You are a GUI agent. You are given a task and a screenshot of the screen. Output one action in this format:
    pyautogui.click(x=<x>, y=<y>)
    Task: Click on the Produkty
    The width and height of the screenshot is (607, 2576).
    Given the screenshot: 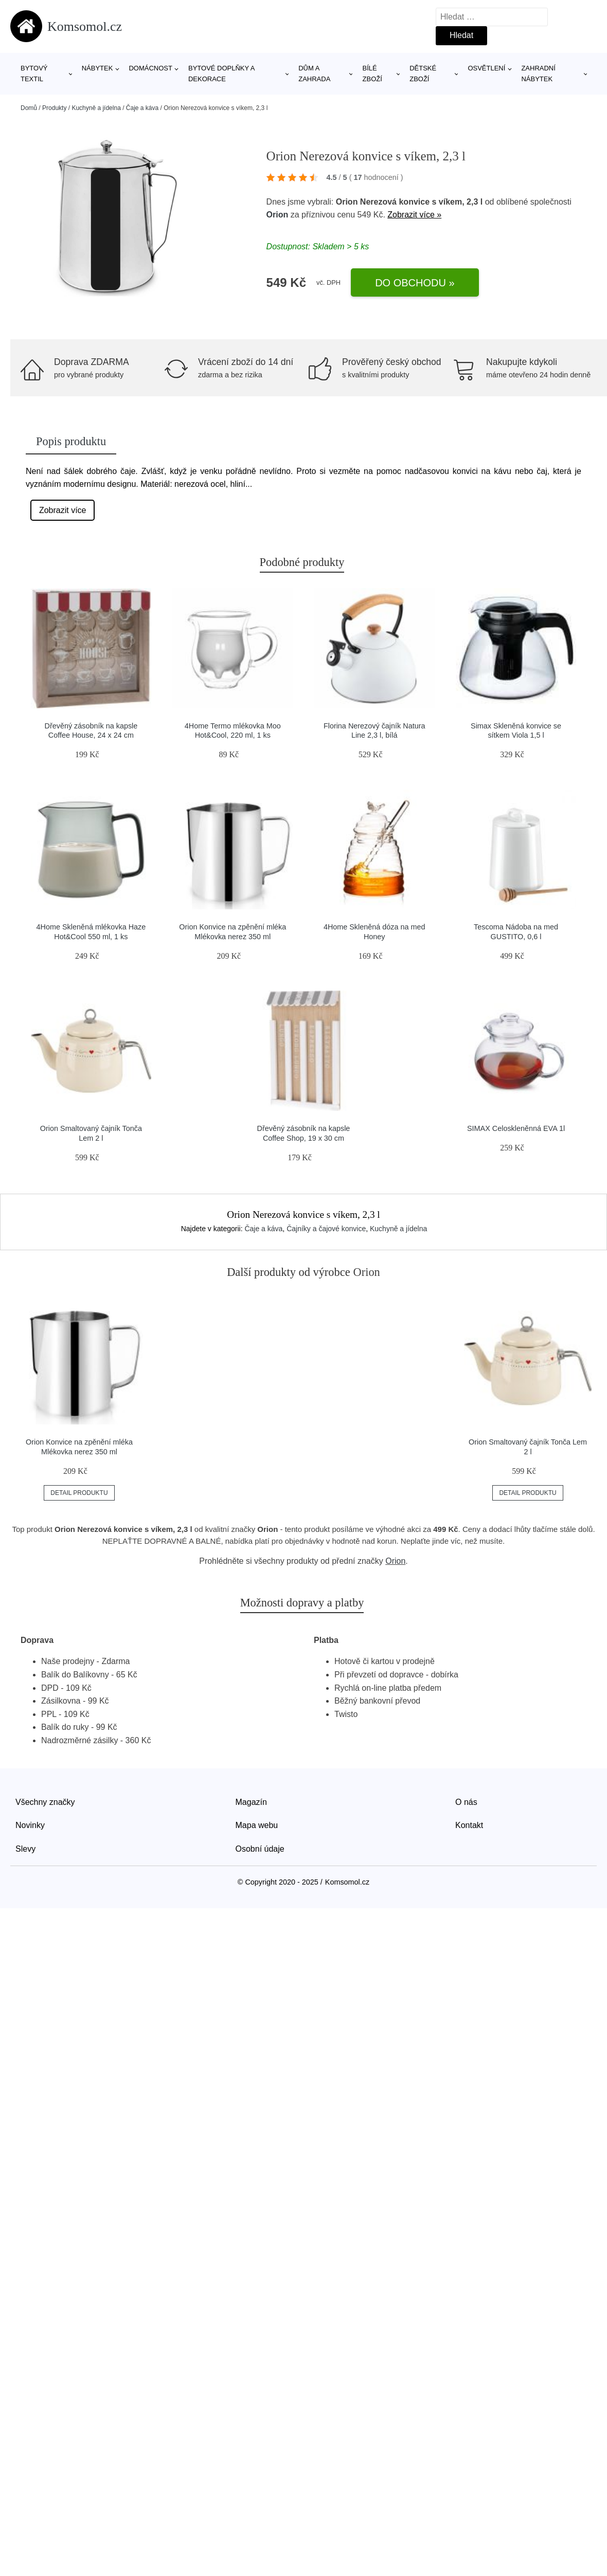 What is the action you would take?
    pyautogui.click(x=54, y=108)
    